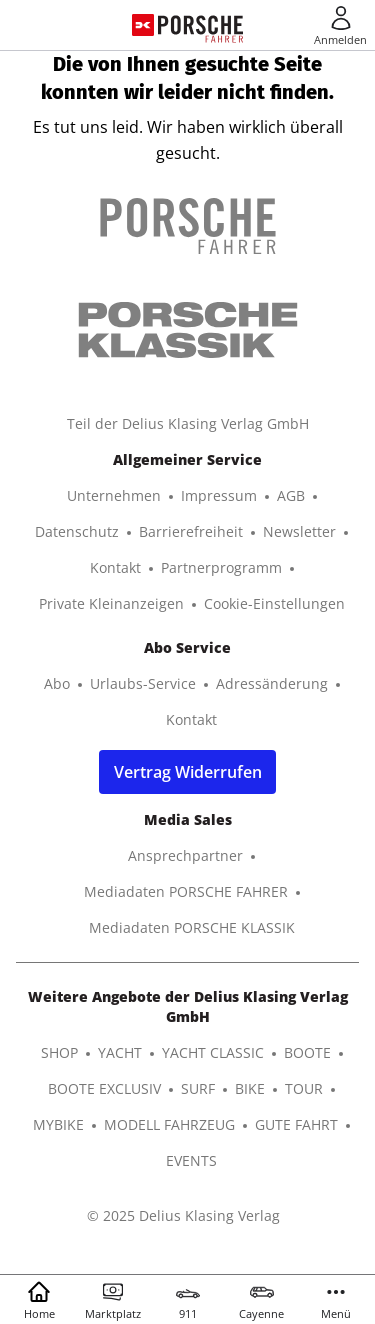 The height and width of the screenshot is (1324, 375). Describe the element at coordinates (59, 1052) in the screenshot. I see `SHOP` at that location.